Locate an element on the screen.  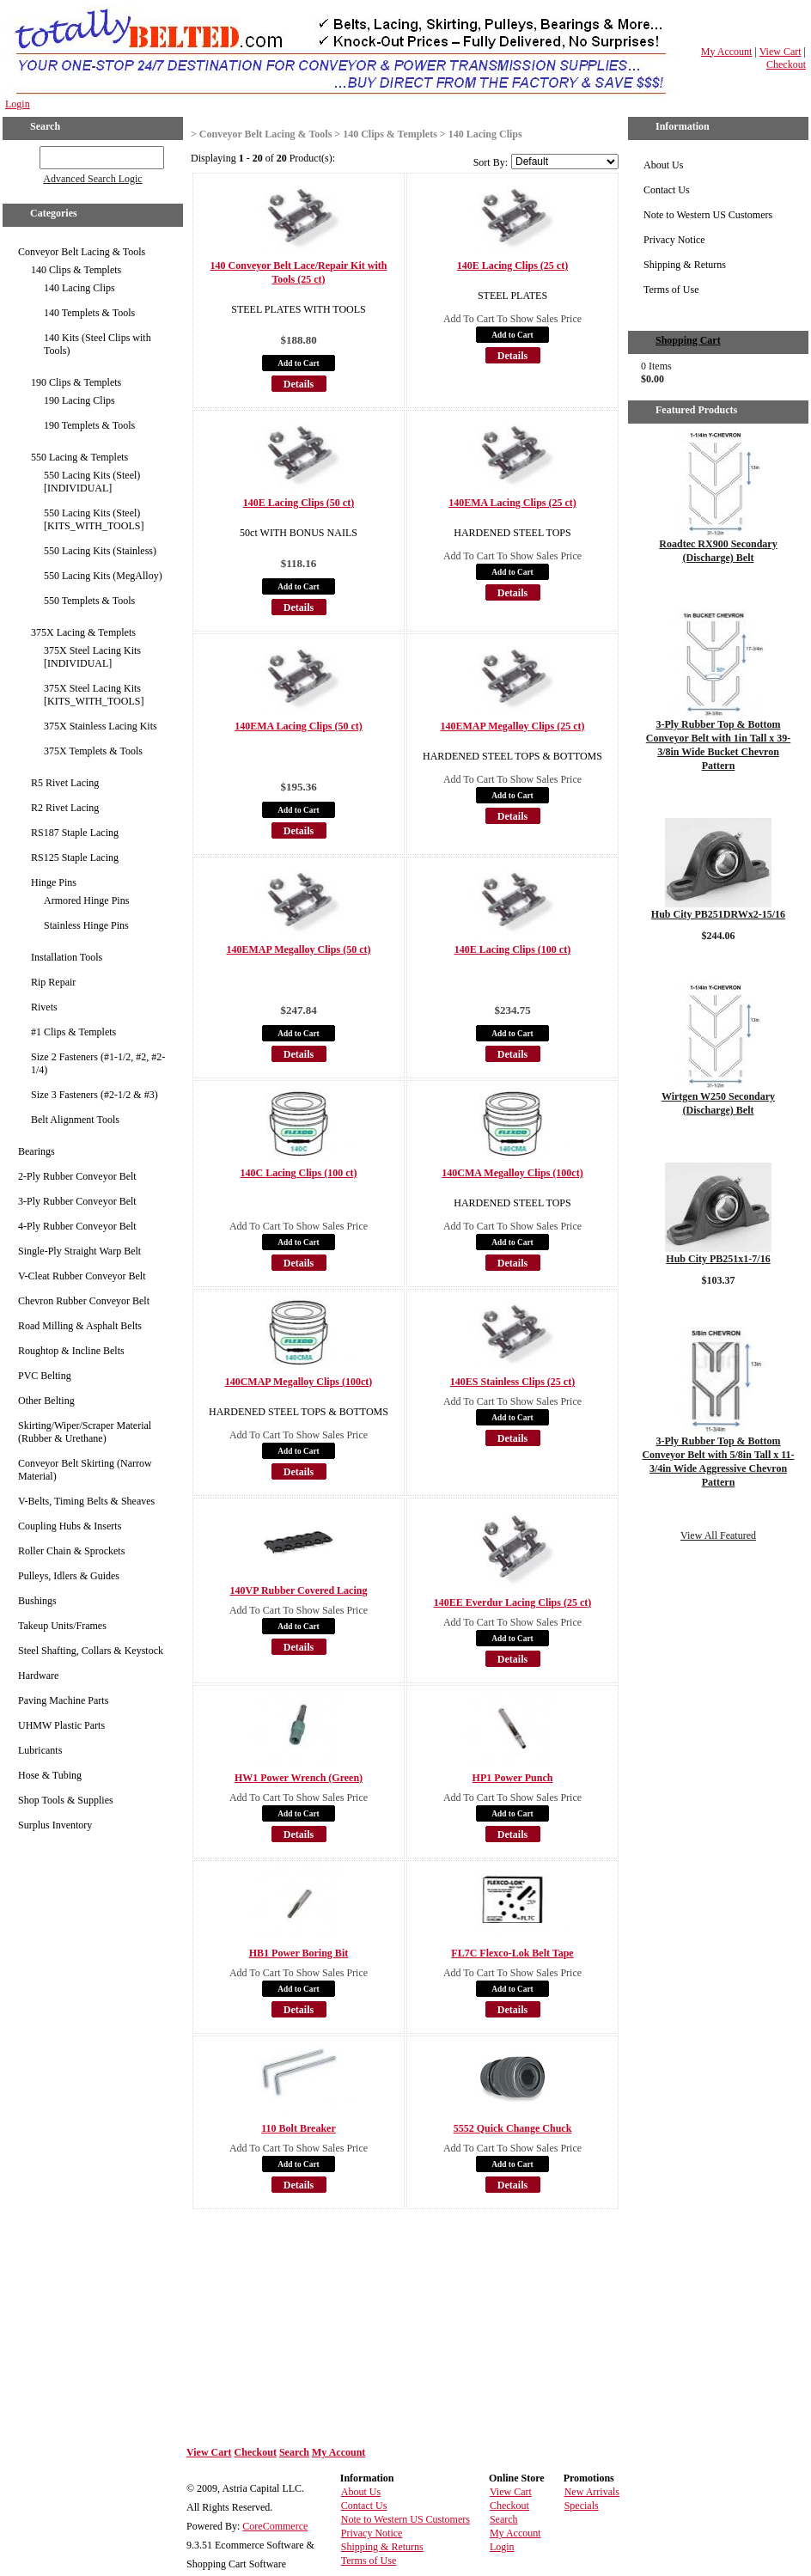
140EMA Lacing Clips (25 ct) is located at coordinates (512, 503).